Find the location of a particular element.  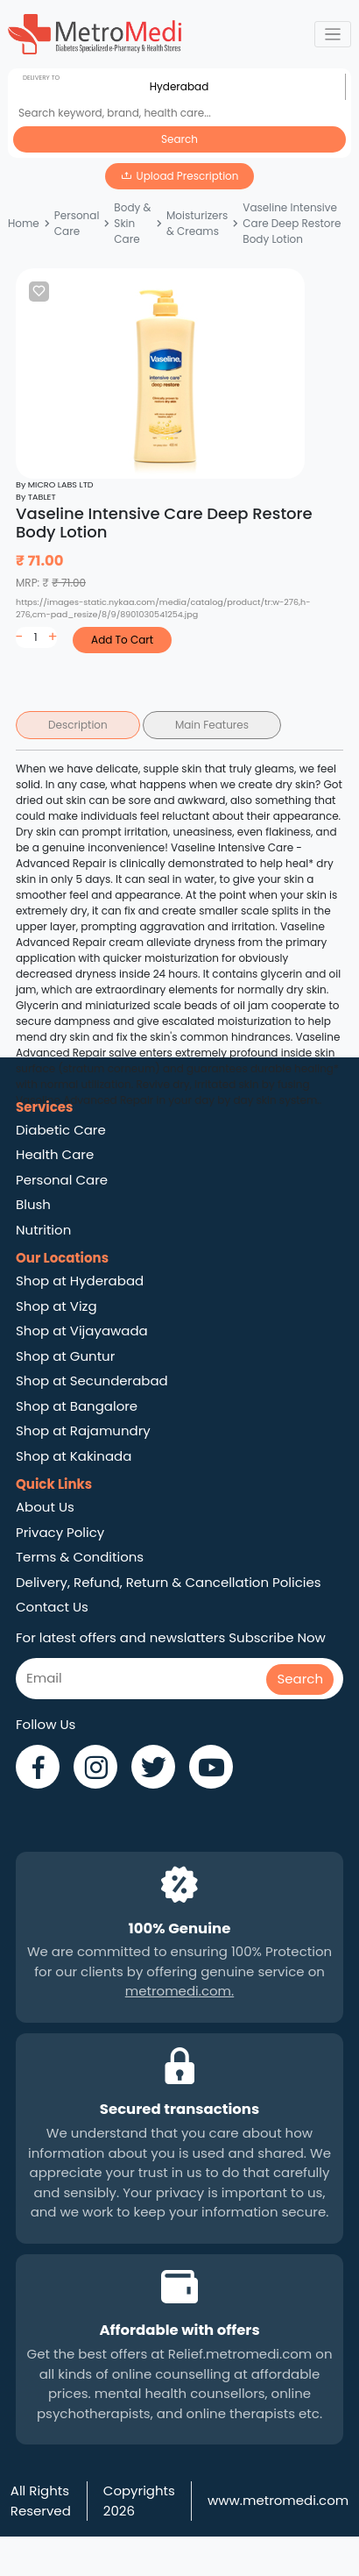

Upload Prescription is located at coordinates (188, 175).